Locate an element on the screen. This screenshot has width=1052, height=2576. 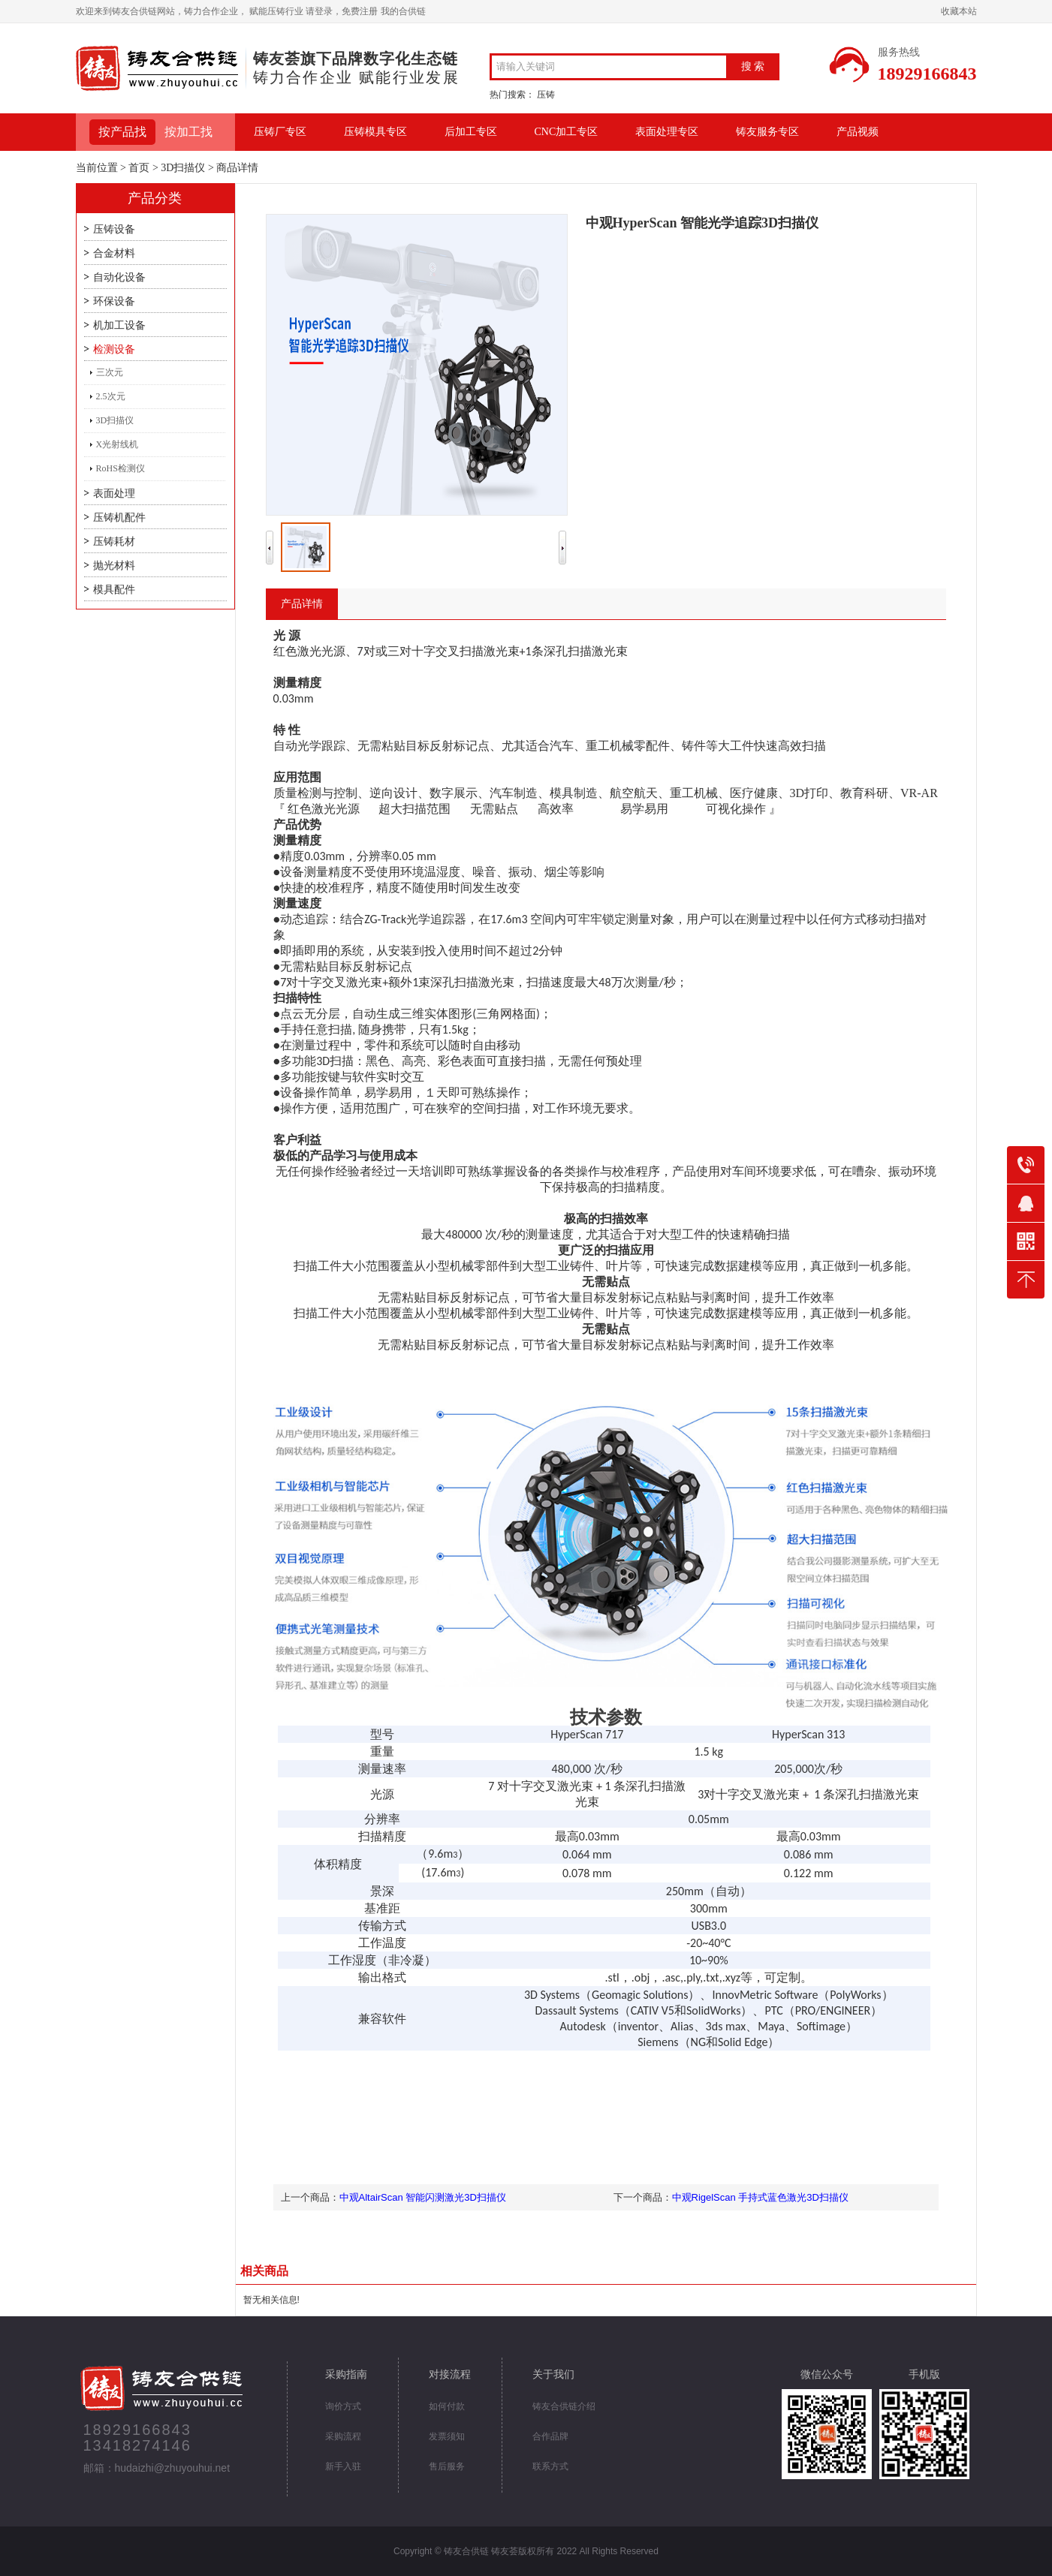
机加工设备 is located at coordinates (119, 325).